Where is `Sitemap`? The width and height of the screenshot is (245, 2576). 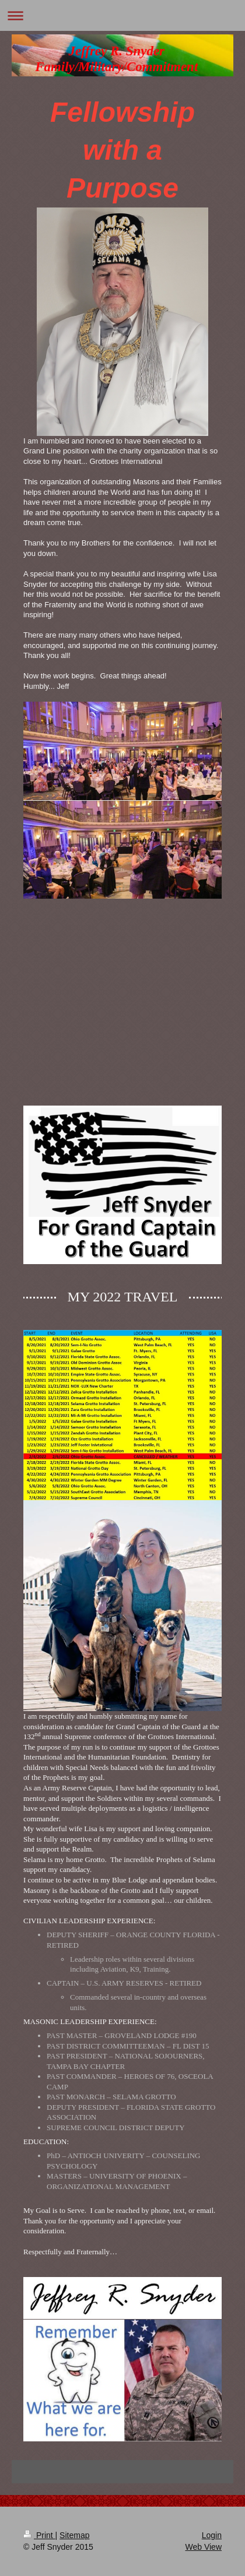
Sitemap is located at coordinates (74, 2535).